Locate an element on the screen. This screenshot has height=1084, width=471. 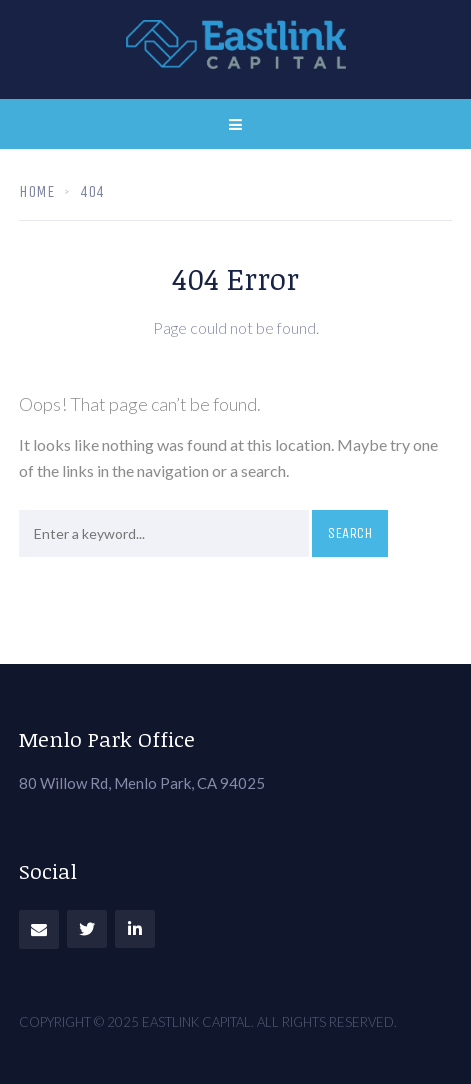
Home is located at coordinates (36, 191).